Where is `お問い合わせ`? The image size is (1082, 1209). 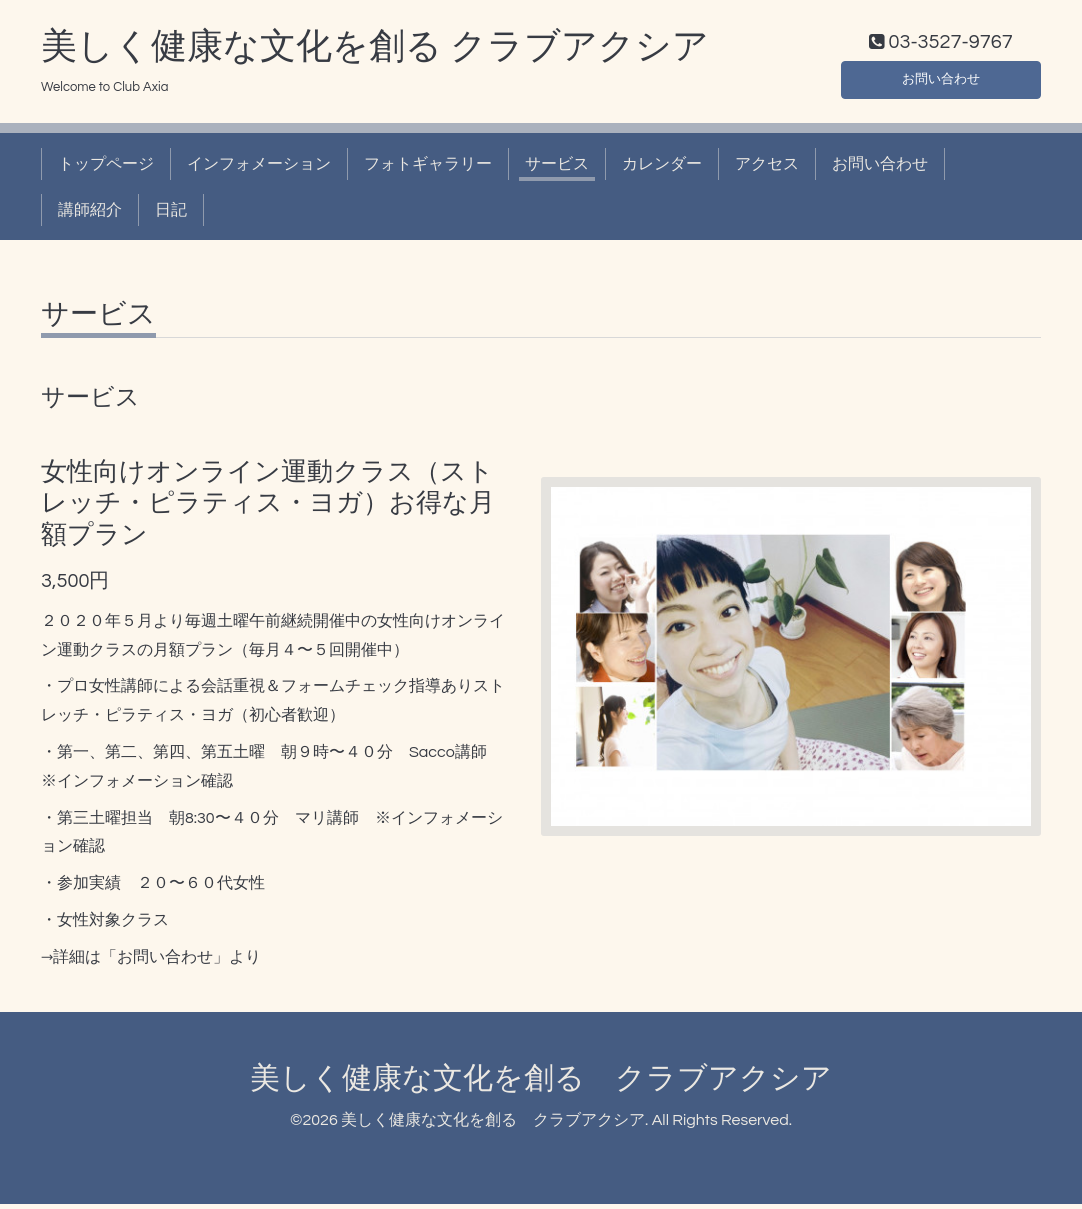 お問い合わせ is located at coordinates (941, 80).